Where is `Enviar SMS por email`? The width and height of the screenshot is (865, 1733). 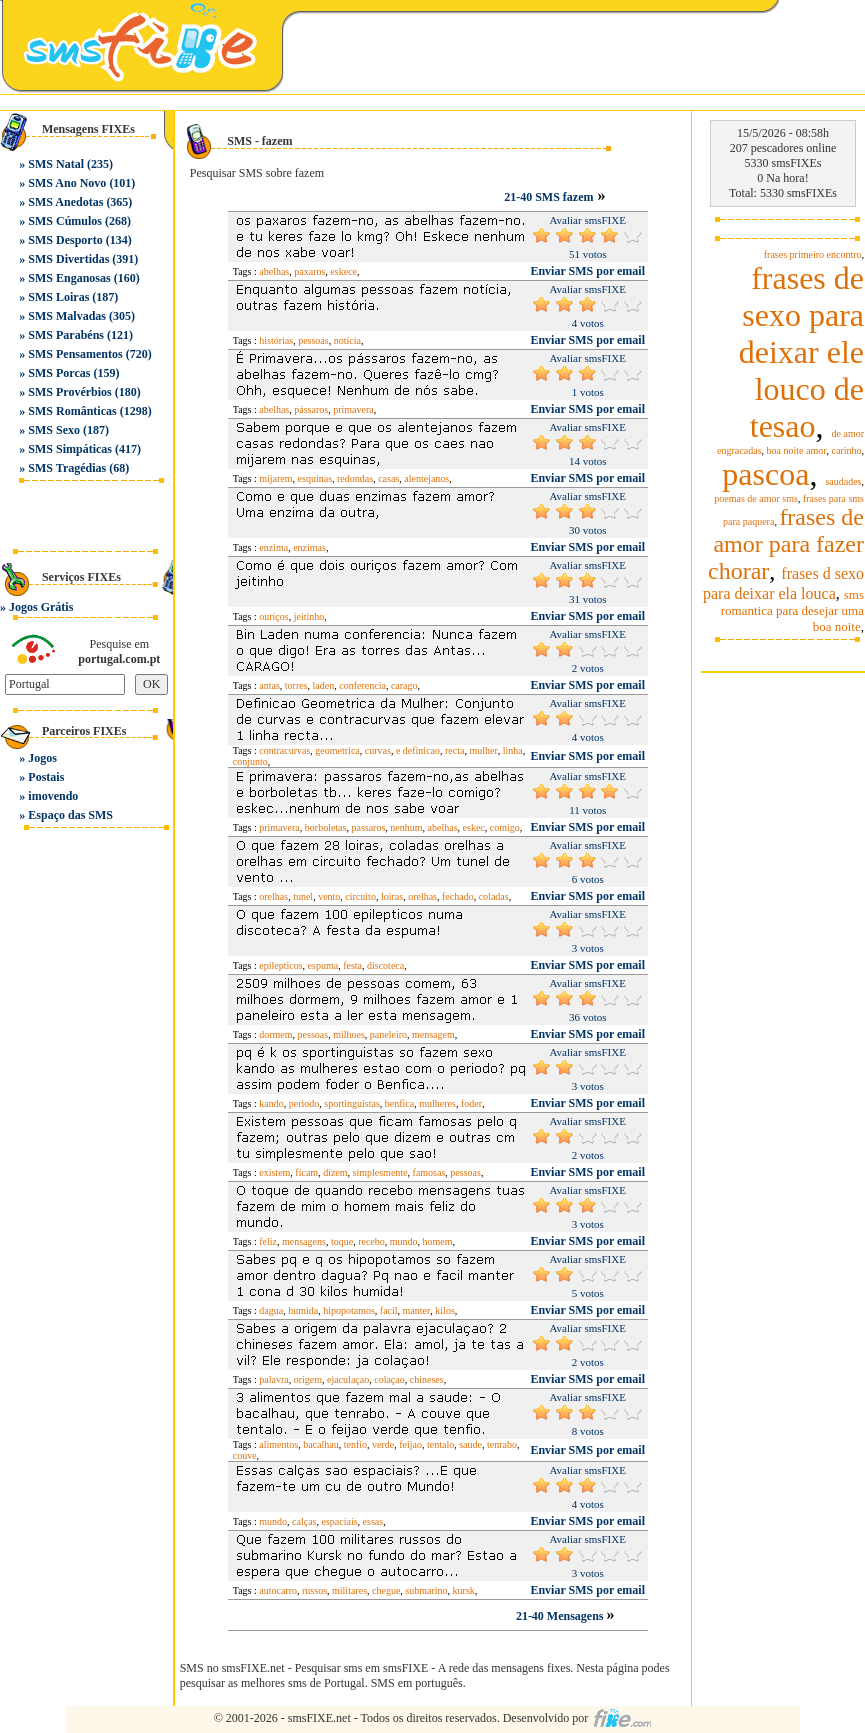
Enviar SMS por email is located at coordinates (587, 271).